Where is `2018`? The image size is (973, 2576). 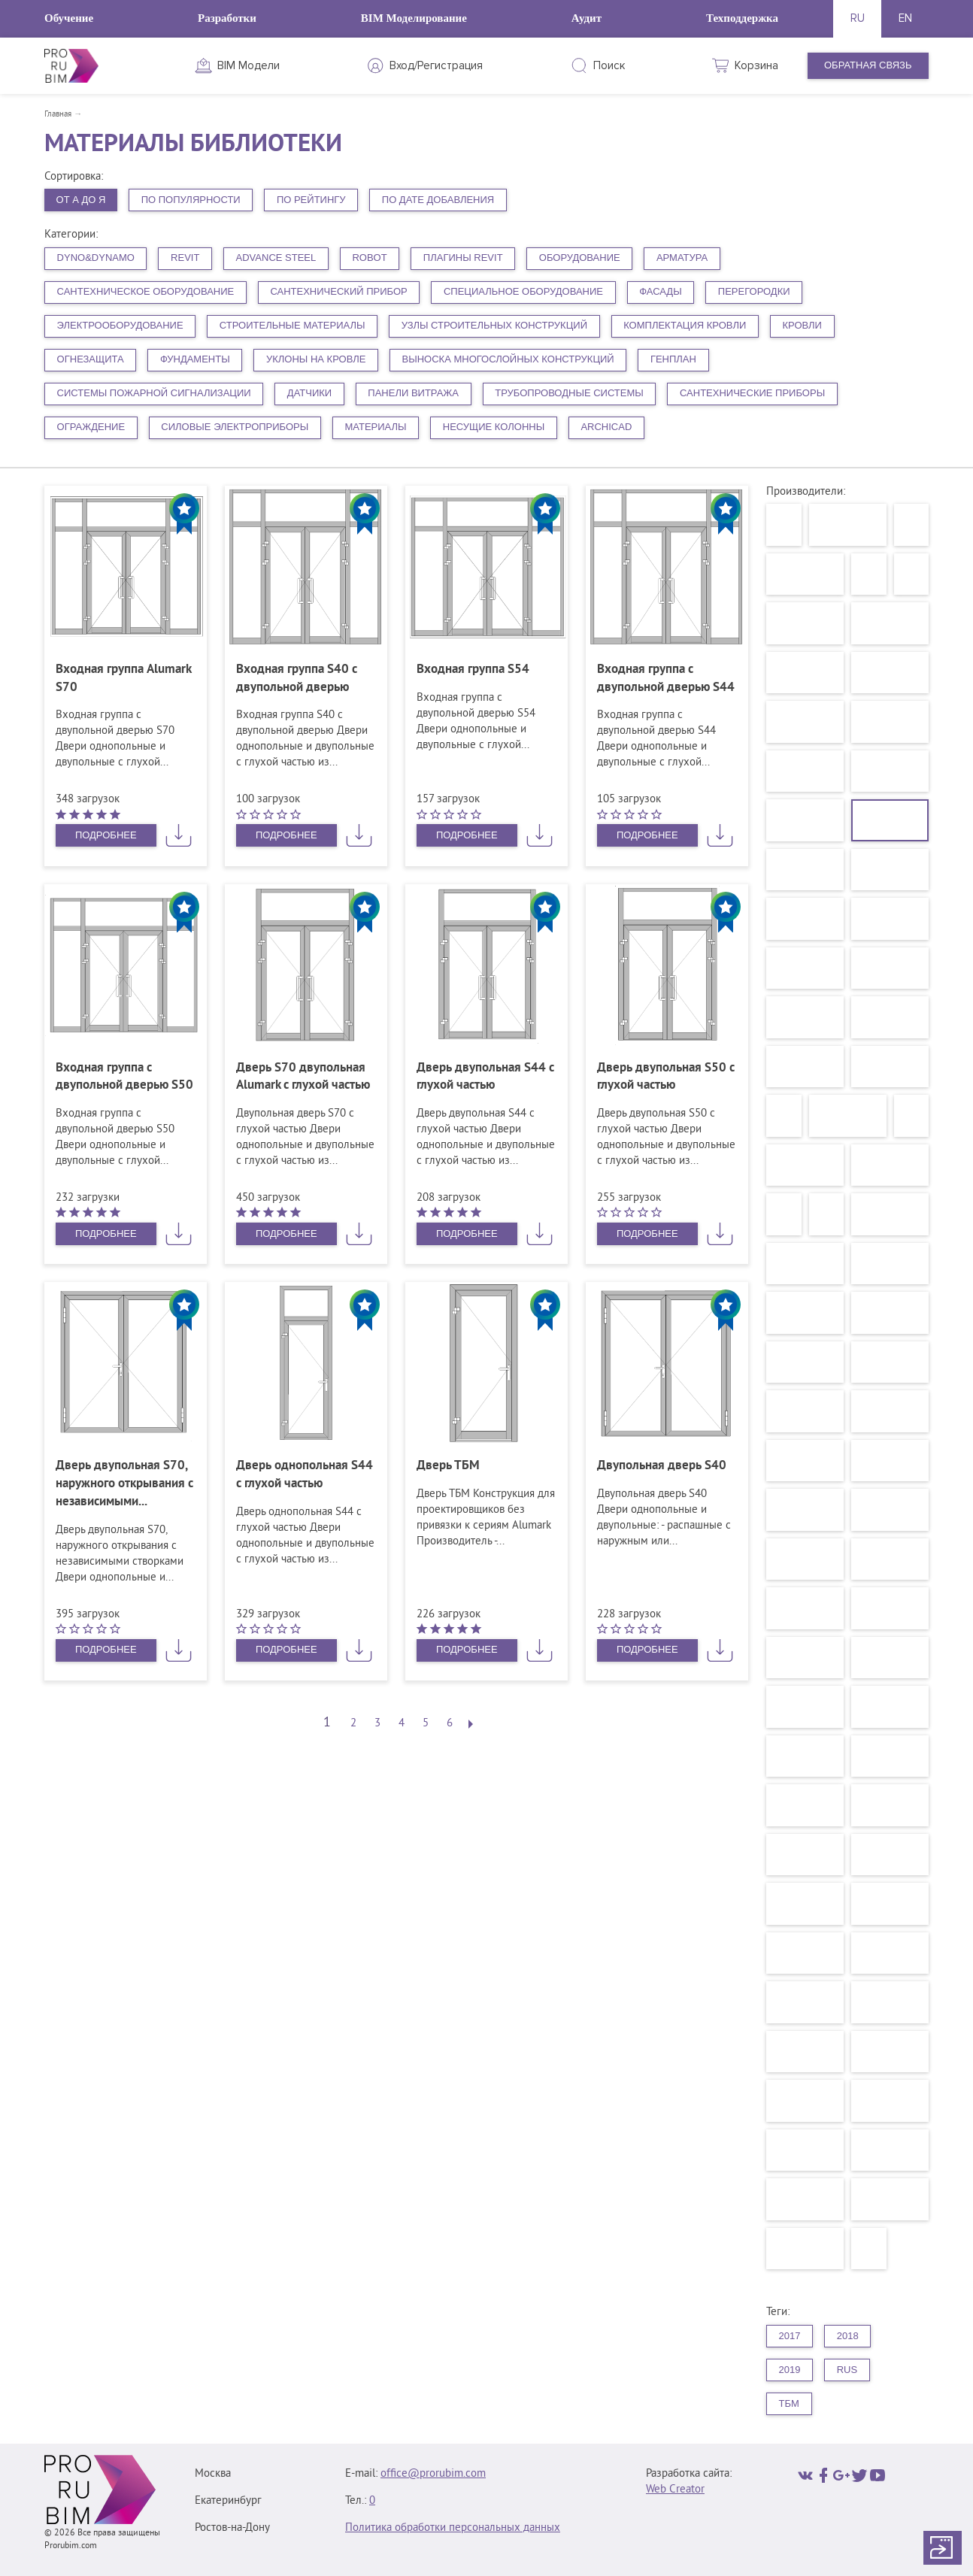 2018 is located at coordinates (848, 2335).